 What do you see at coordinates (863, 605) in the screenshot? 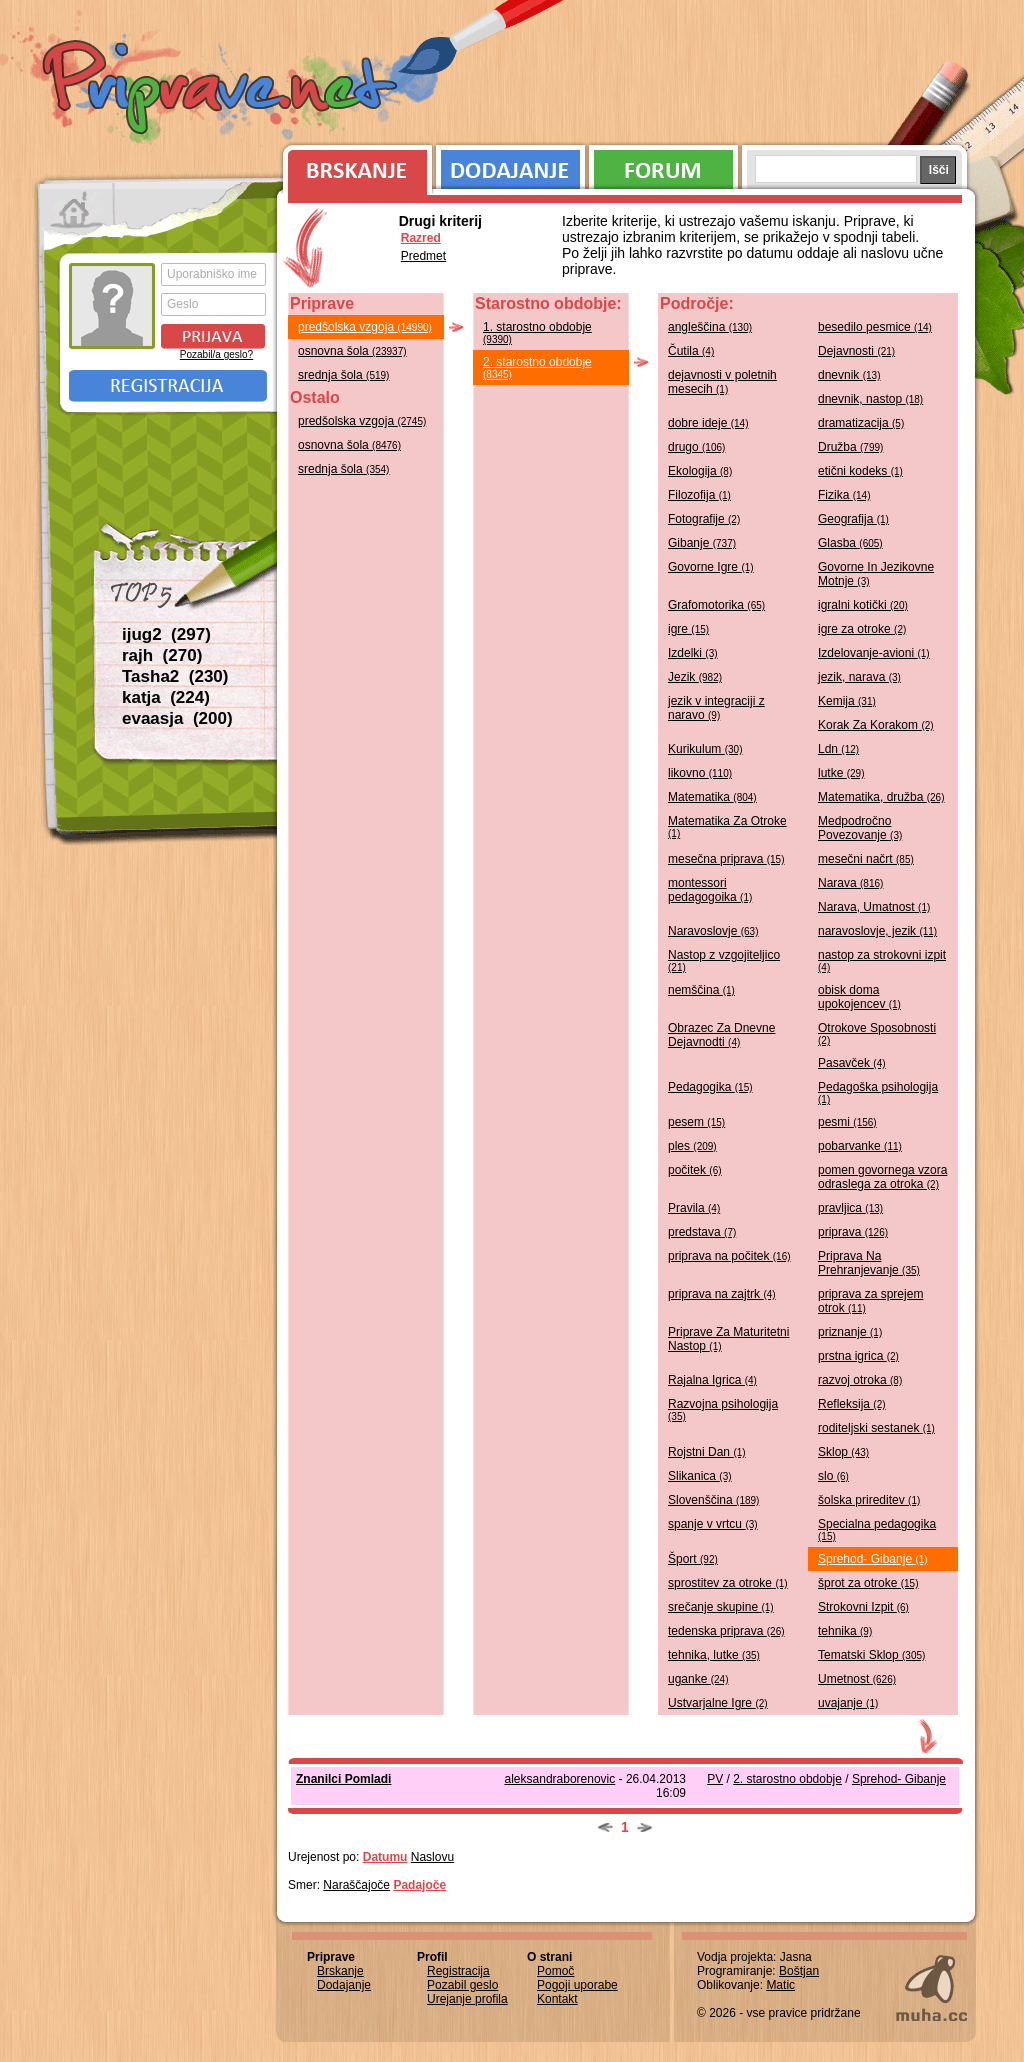
I see `igralni kotički` at bounding box center [863, 605].